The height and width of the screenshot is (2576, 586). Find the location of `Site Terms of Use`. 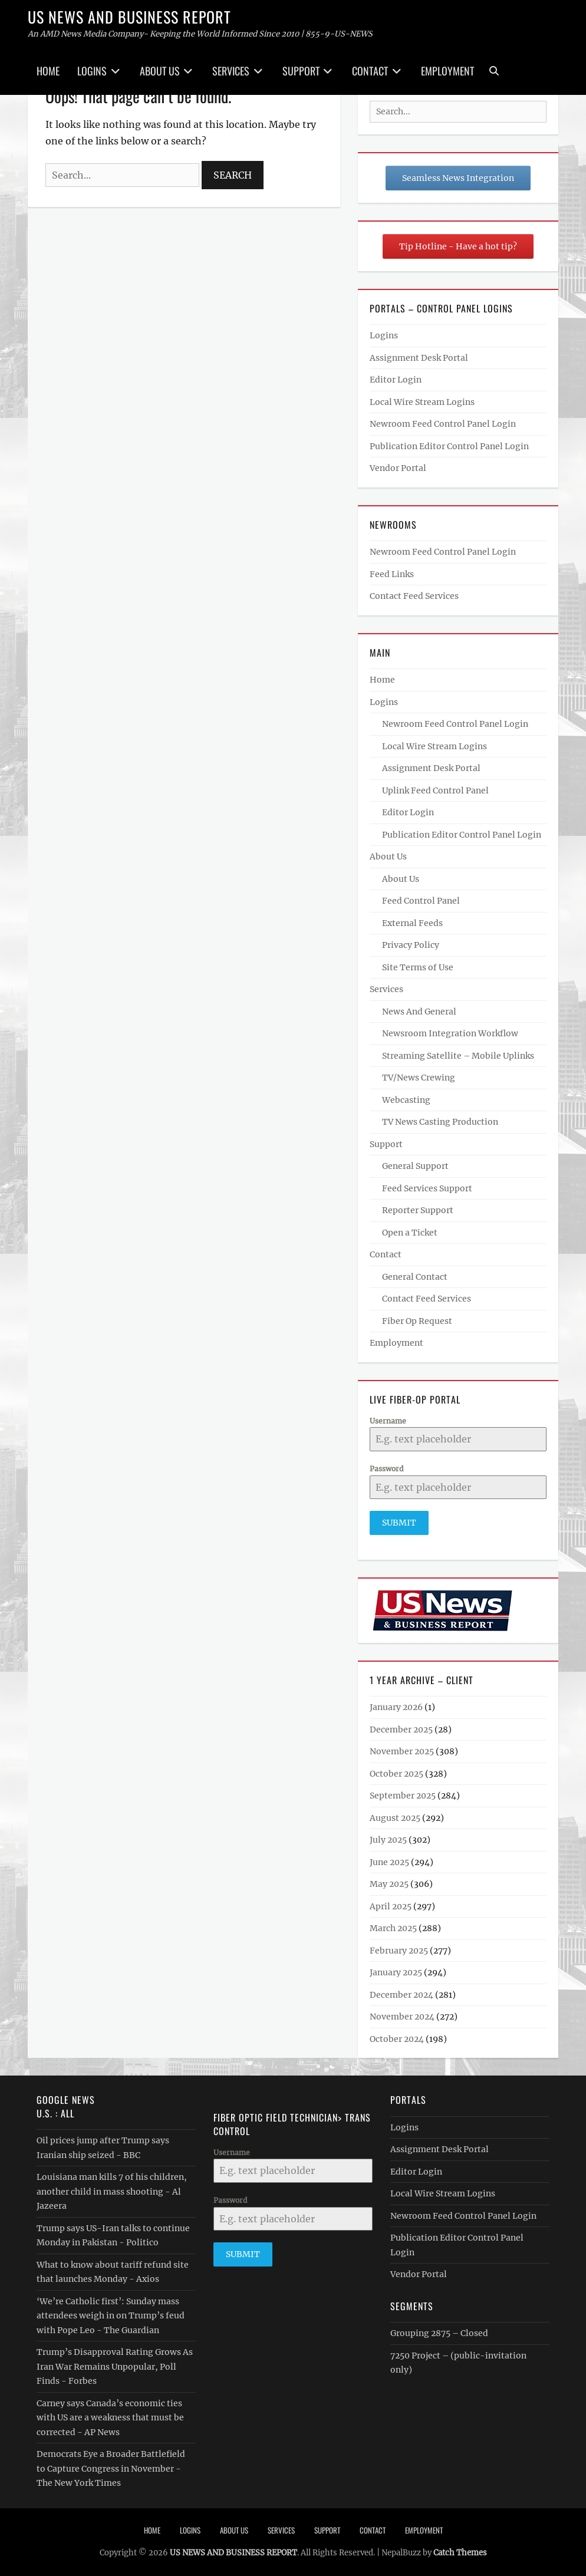

Site Terms of Use is located at coordinates (417, 967).